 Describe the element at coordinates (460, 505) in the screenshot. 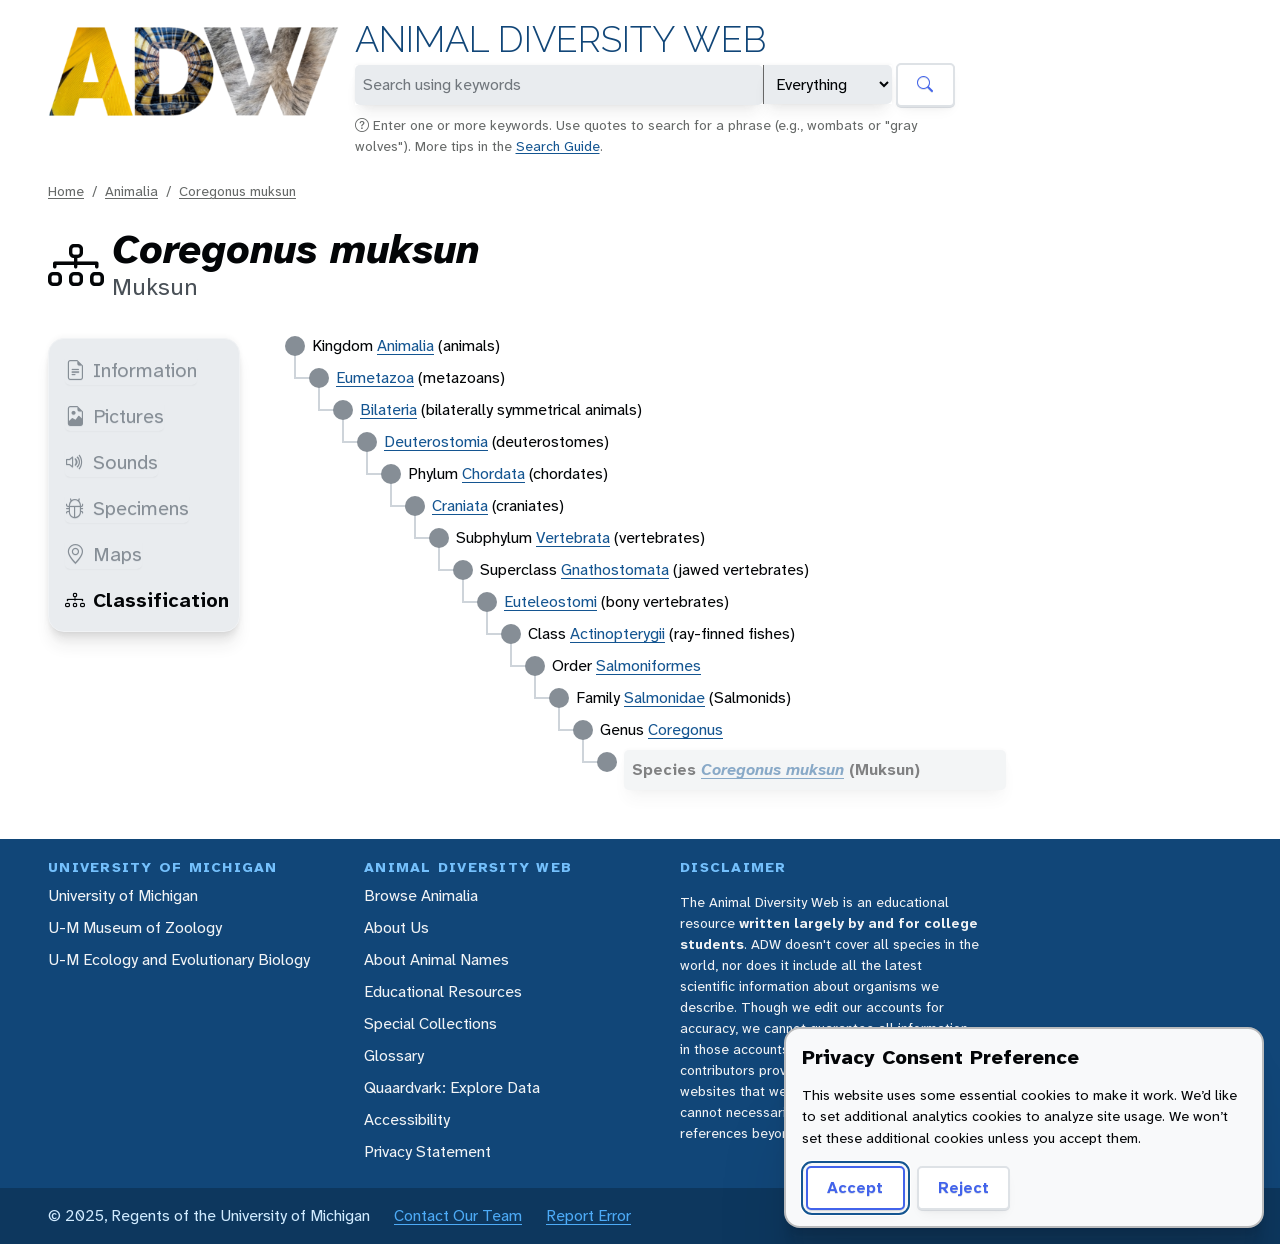

I see `Craniata` at that location.